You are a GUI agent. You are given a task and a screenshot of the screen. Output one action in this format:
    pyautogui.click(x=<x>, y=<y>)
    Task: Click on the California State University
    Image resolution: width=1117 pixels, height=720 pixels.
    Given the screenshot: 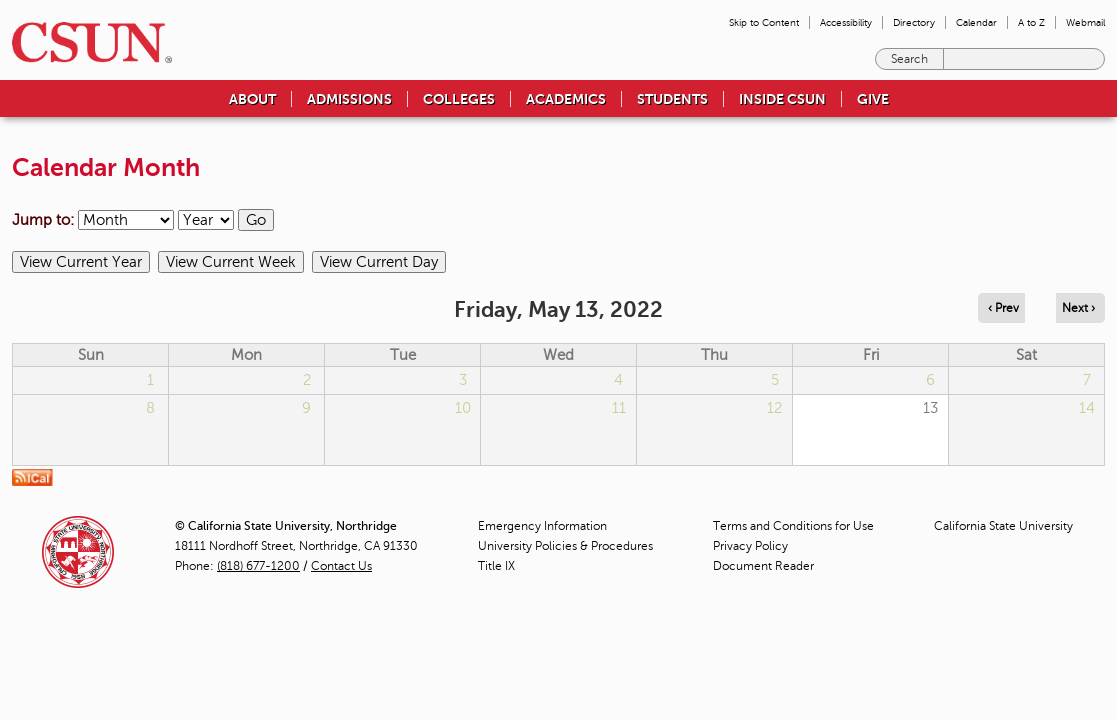 What is the action you would take?
    pyautogui.click(x=1003, y=526)
    